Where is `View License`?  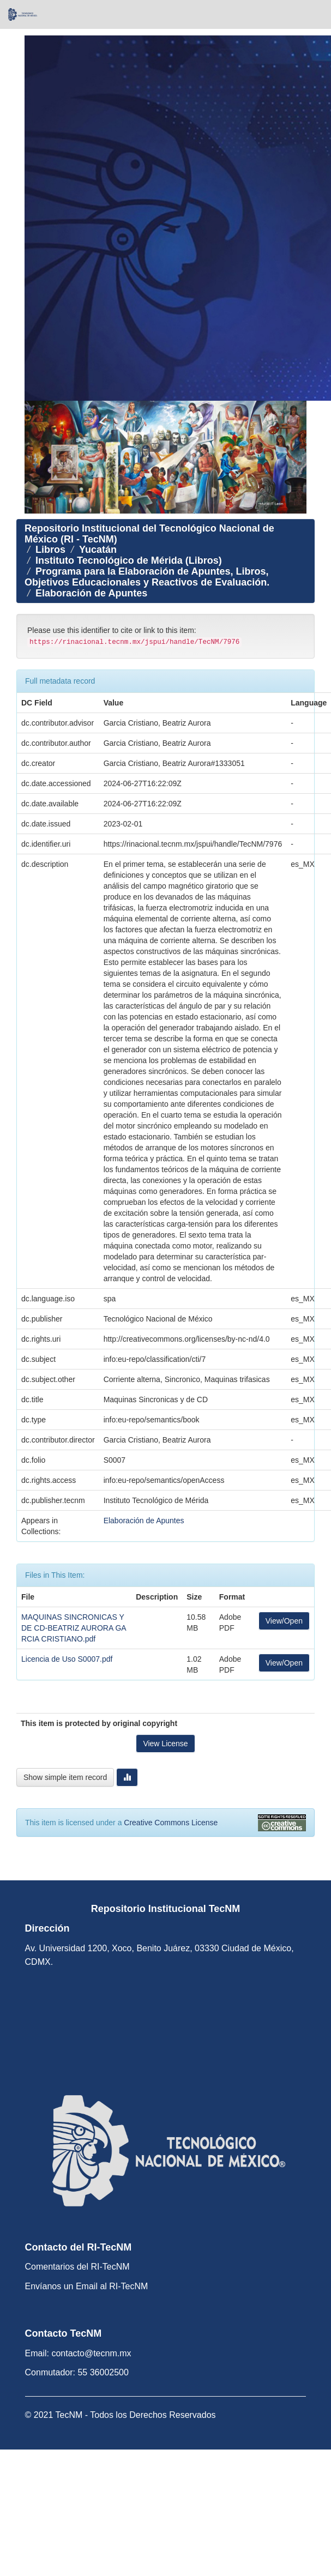
View License is located at coordinates (165, 1743).